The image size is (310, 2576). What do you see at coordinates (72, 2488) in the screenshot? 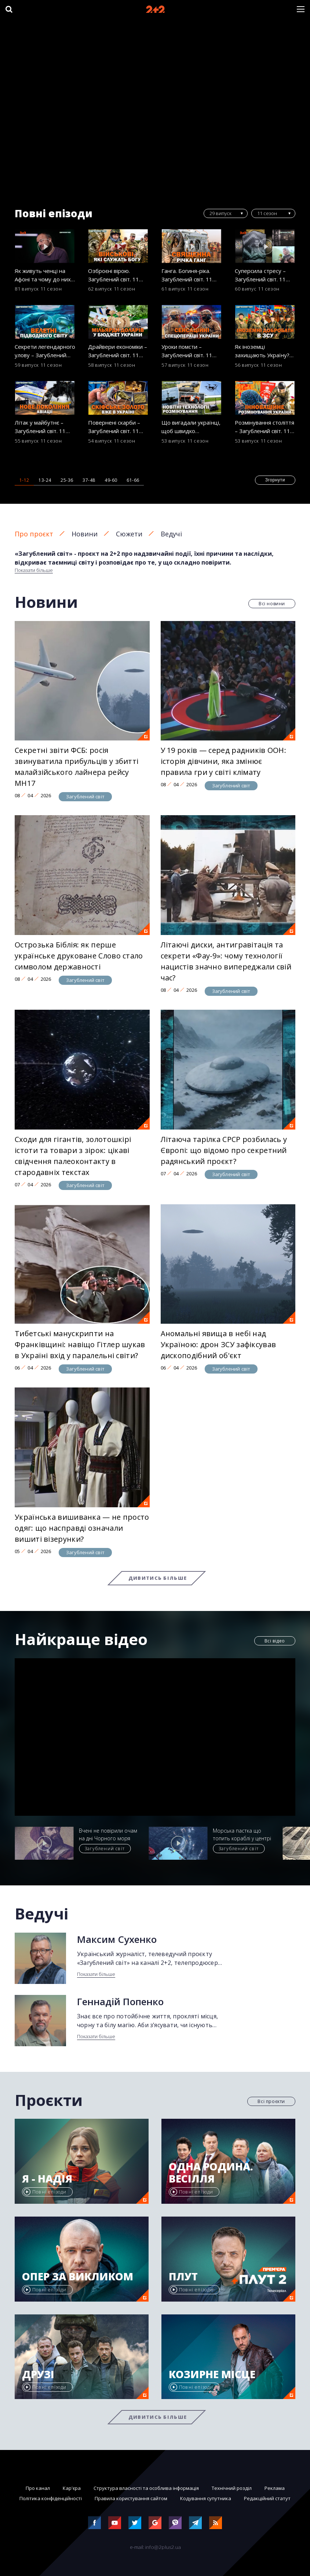
I see `Кар'єра` at bounding box center [72, 2488].